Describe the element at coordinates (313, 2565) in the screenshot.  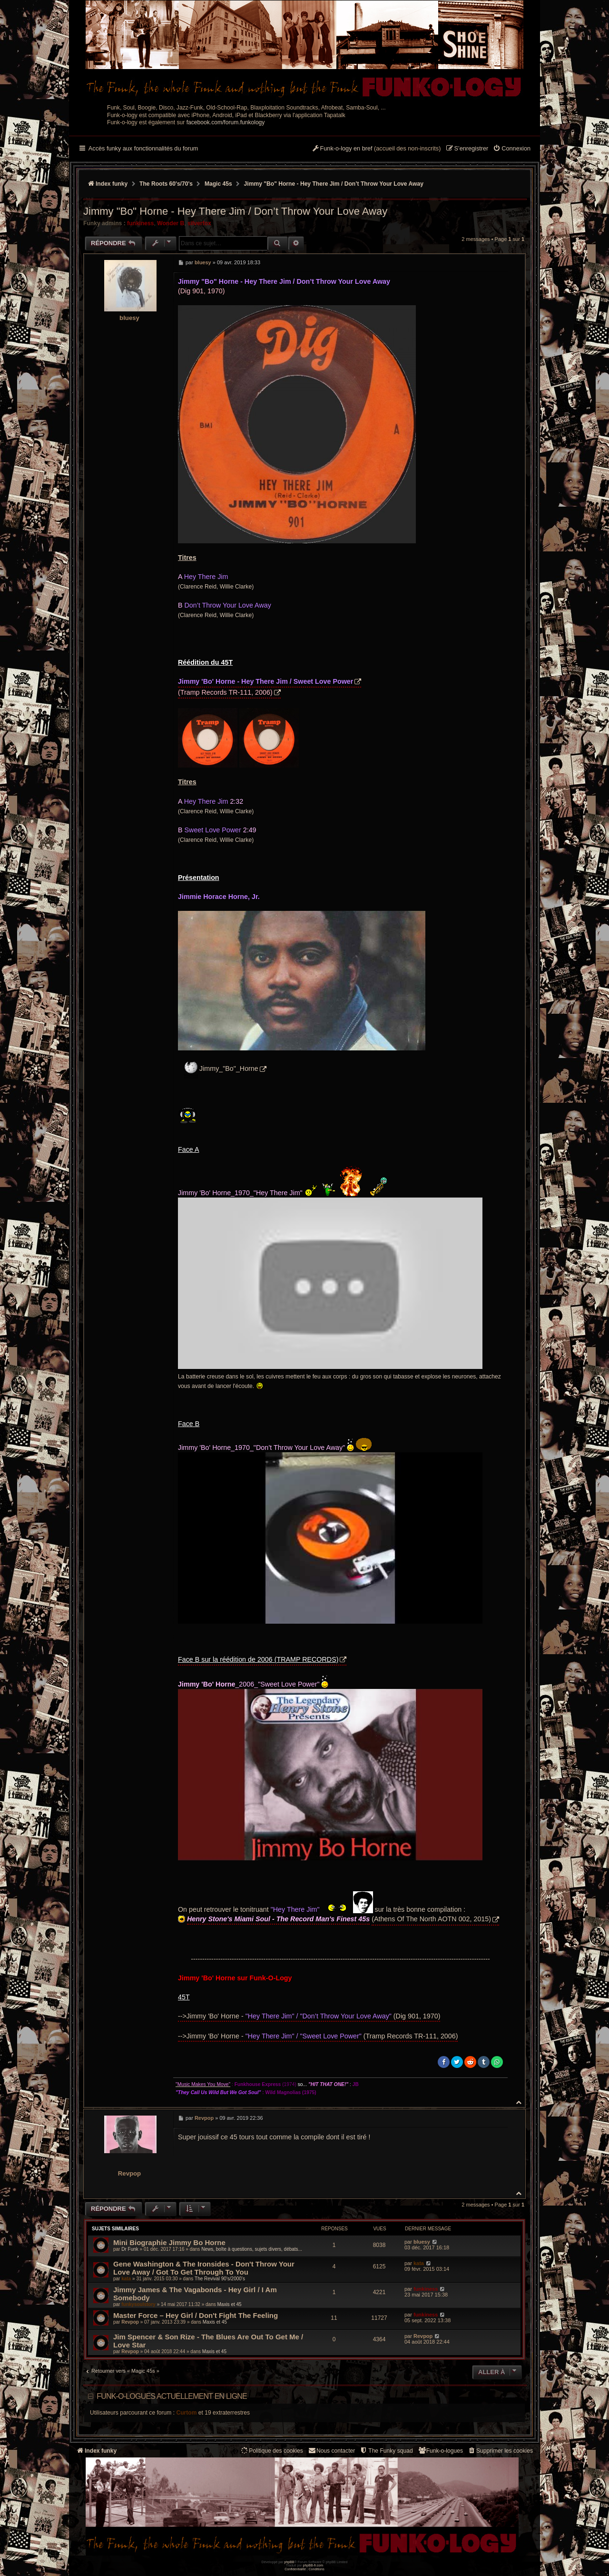
I see `phpBB-fr.com` at that location.